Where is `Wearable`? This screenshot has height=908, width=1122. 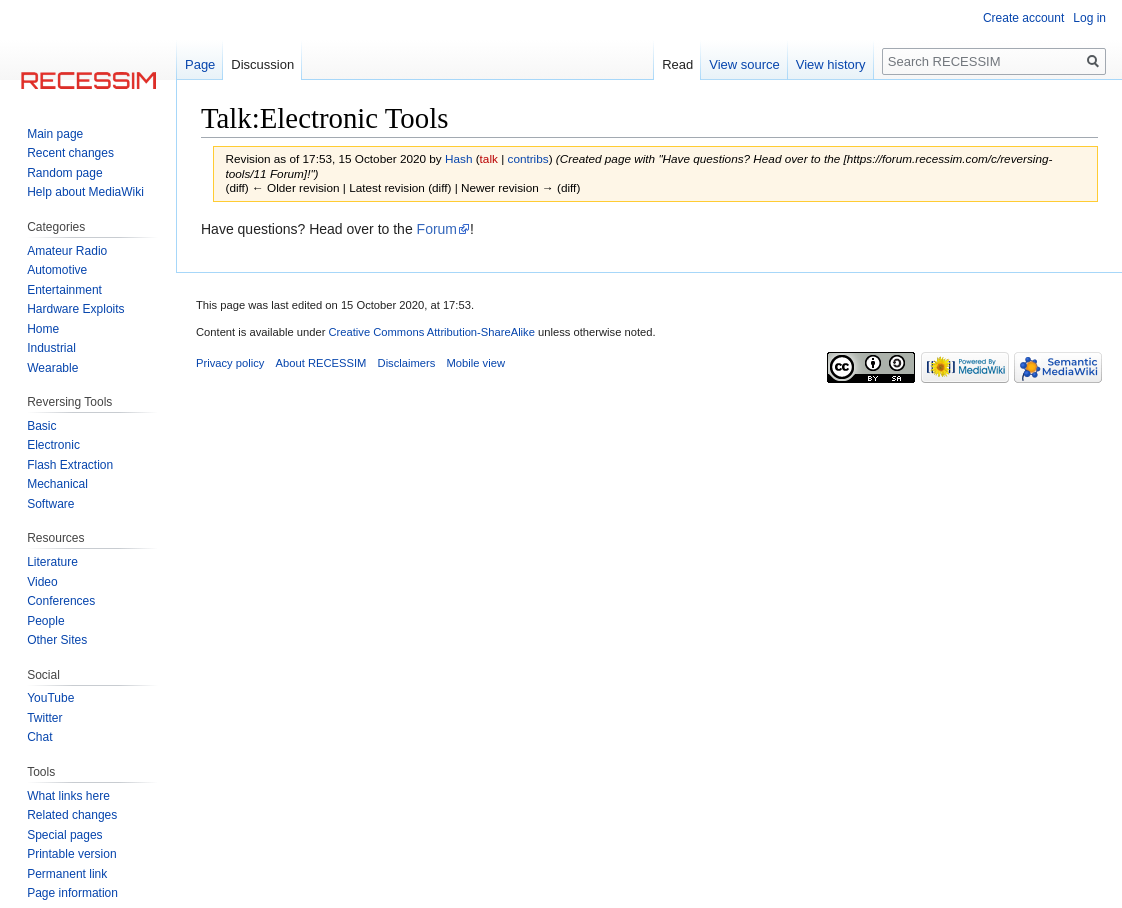 Wearable is located at coordinates (52, 368).